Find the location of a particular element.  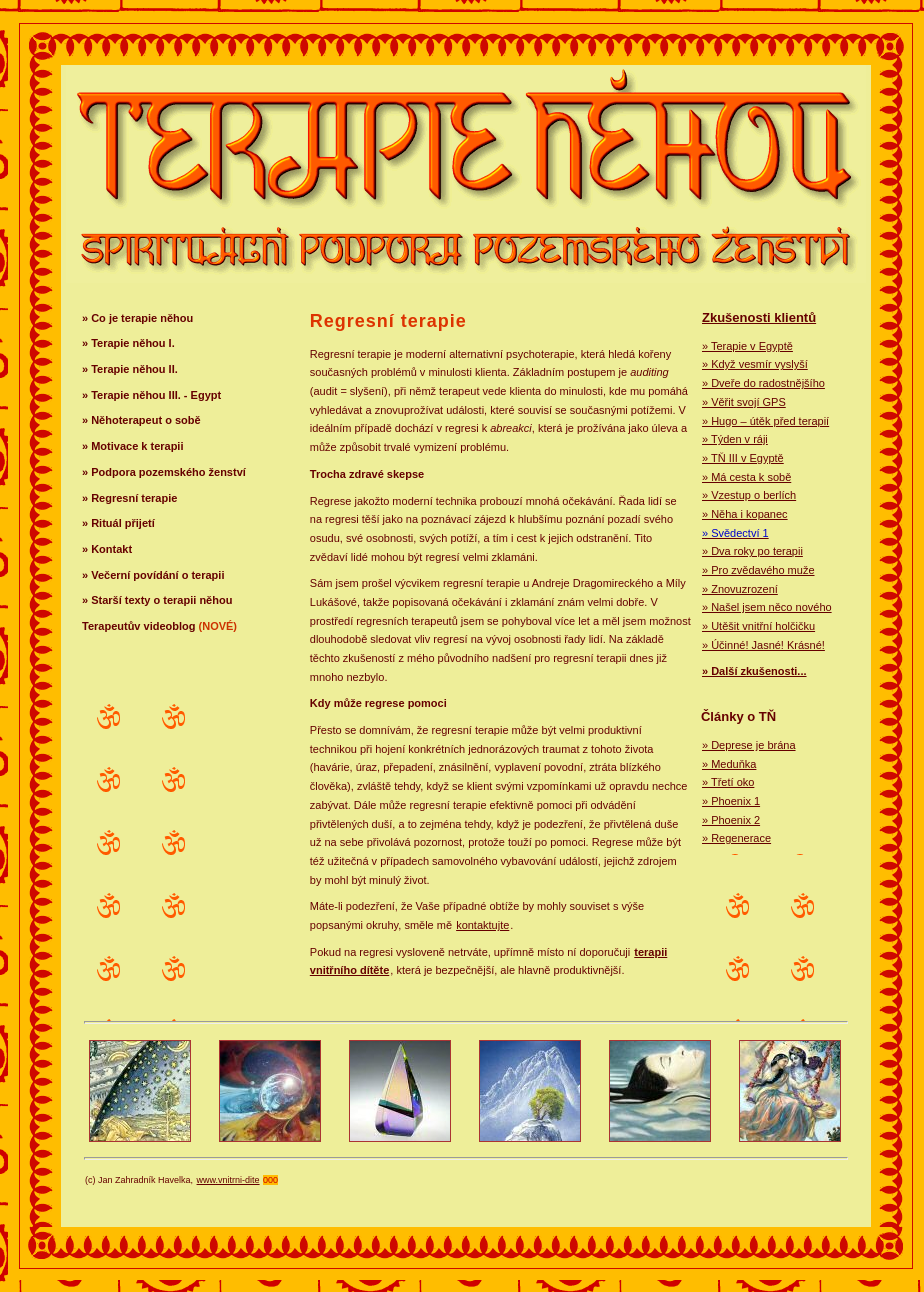

» Terapie něhou I. is located at coordinates (128, 343).